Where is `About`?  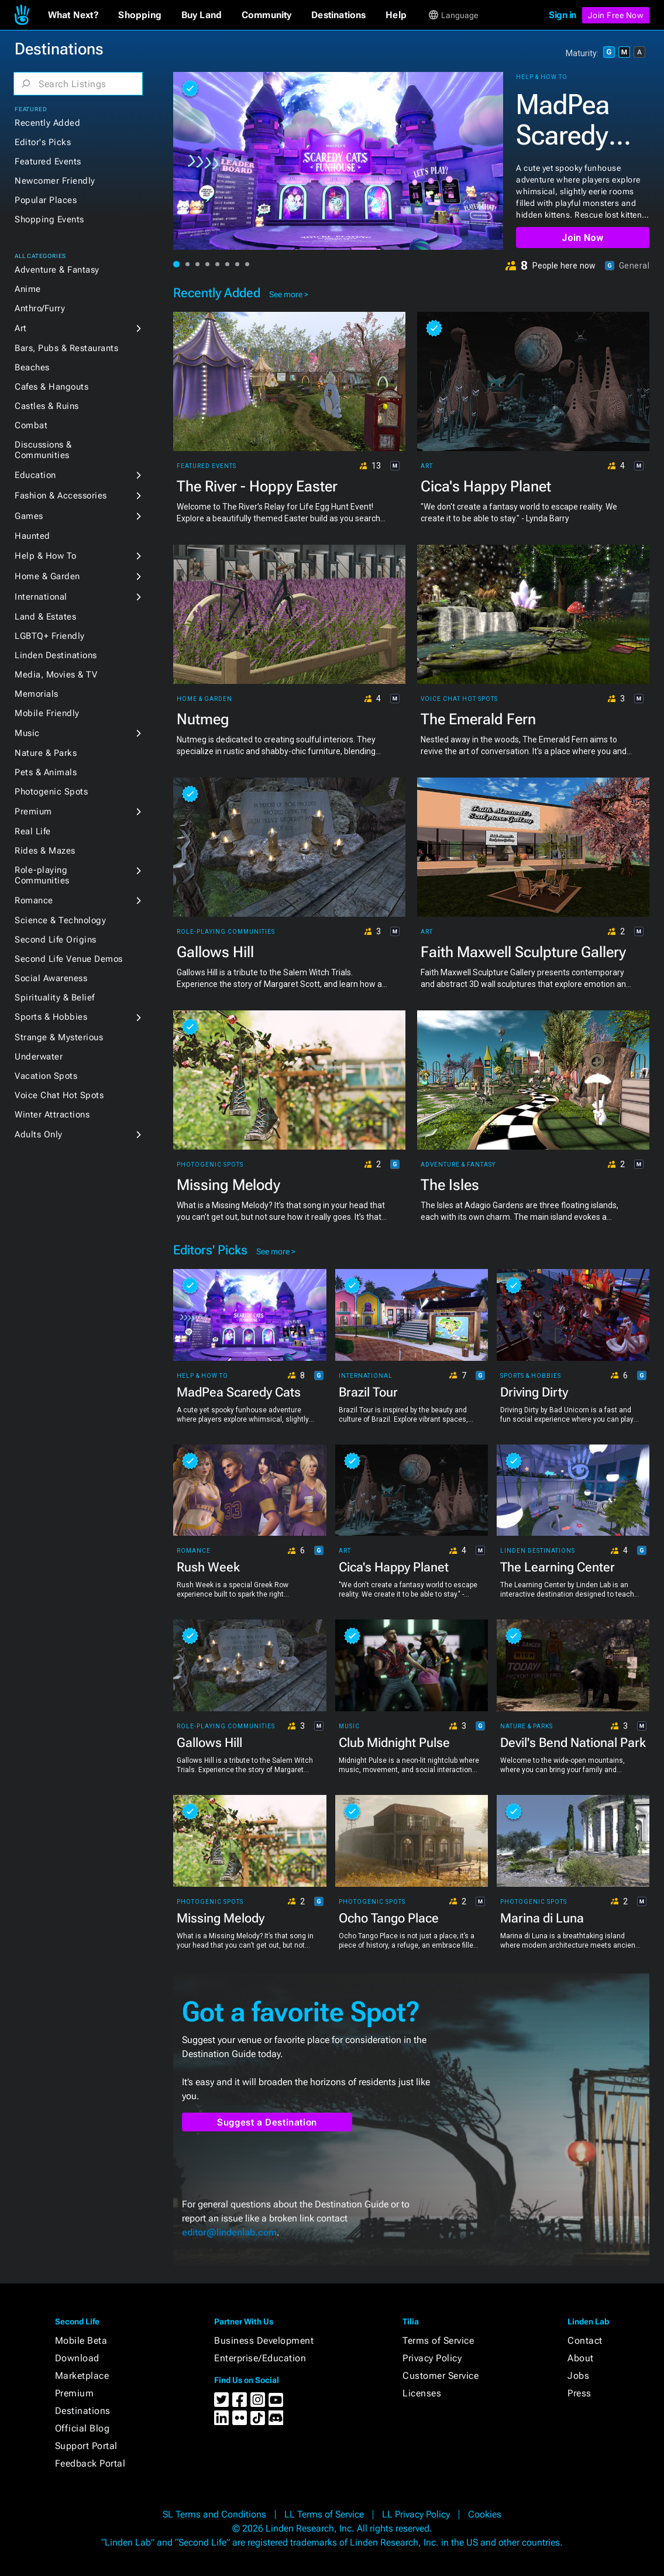 About is located at coordinates (580, 2358).